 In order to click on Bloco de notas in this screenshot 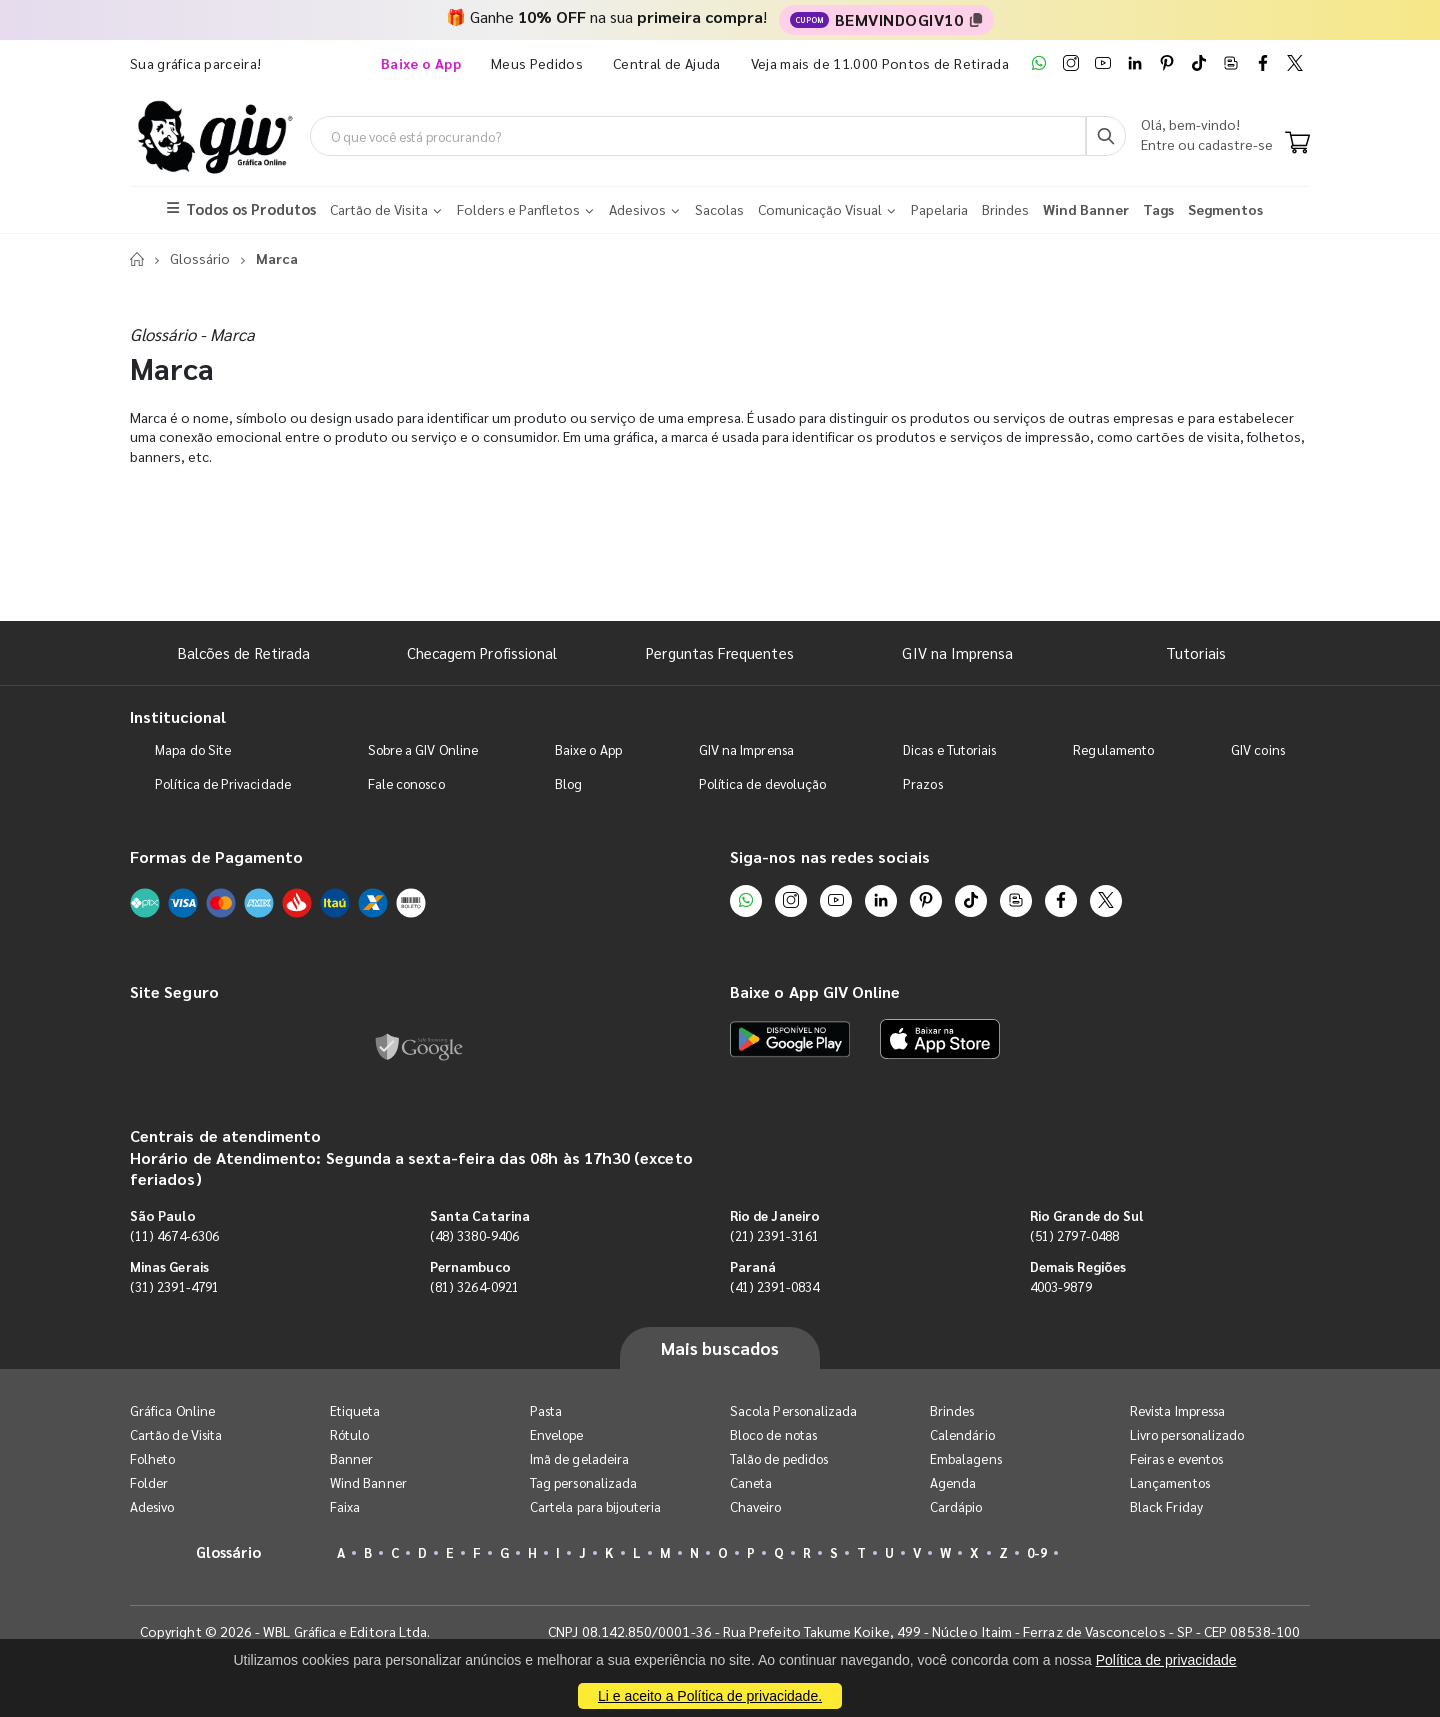, I will do `click(773, 1434)`.